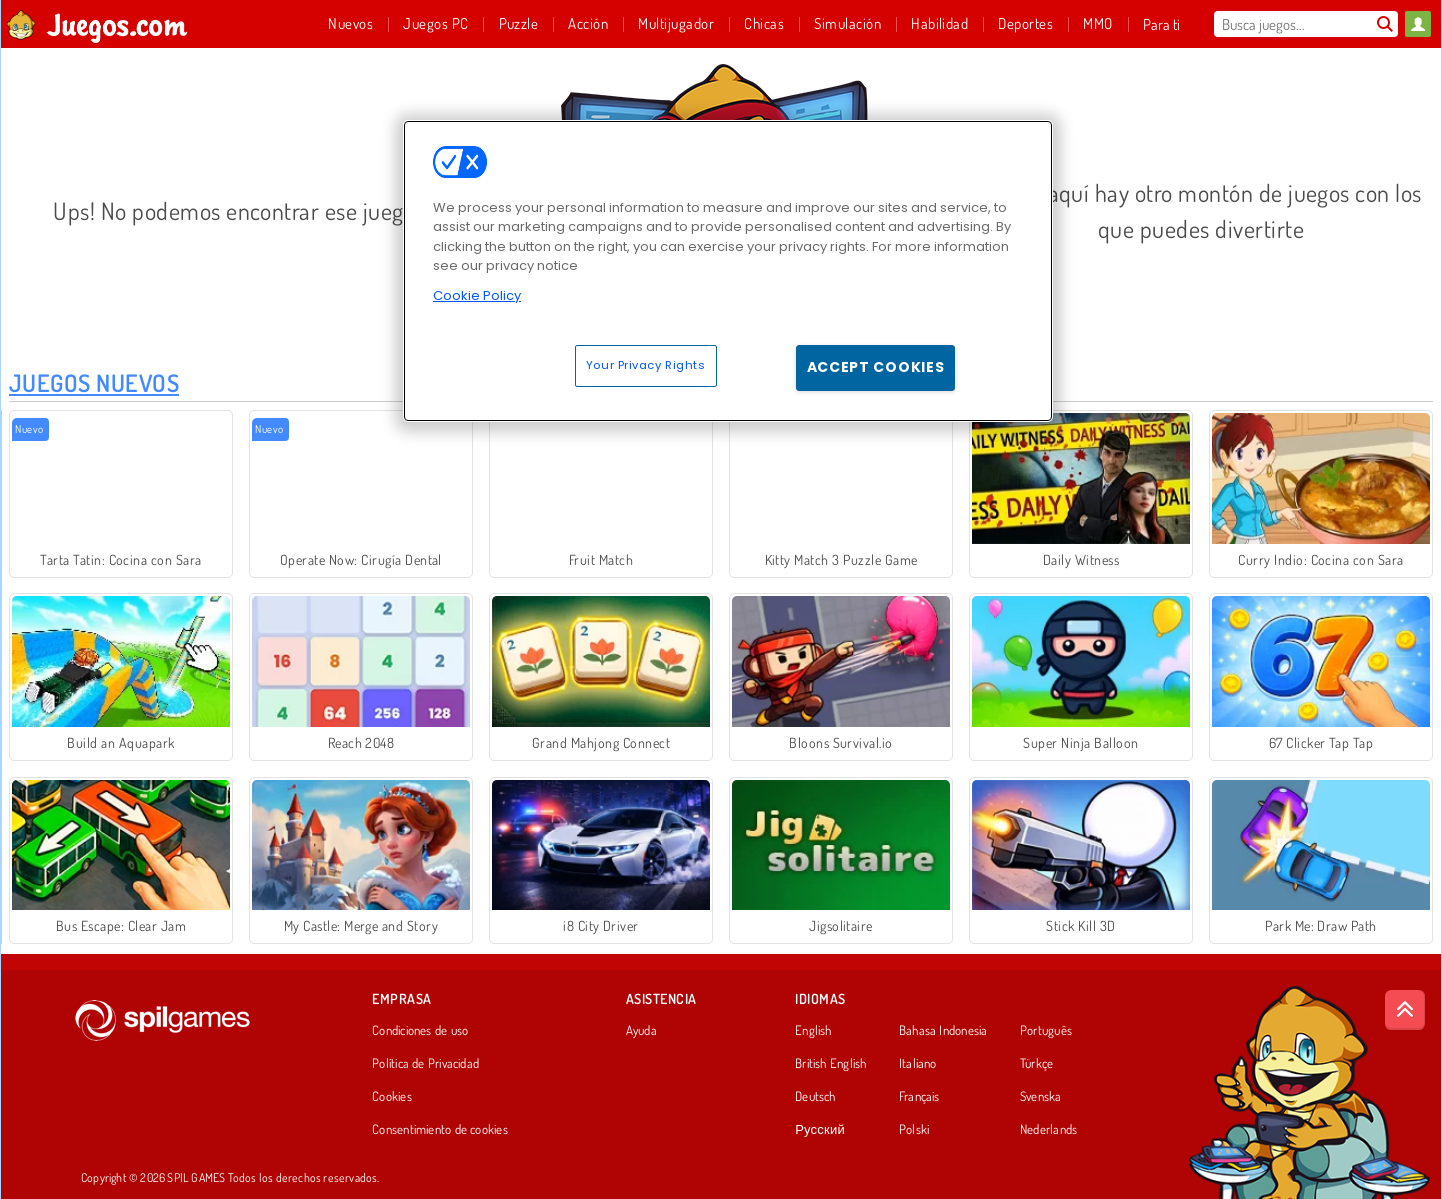 This screenshot has width=1442, height=1199. What do you see at coordinates (943, 1031) in the screenshot?
I see `Bahasa Indonesia` at bounding box center [943, 1031].